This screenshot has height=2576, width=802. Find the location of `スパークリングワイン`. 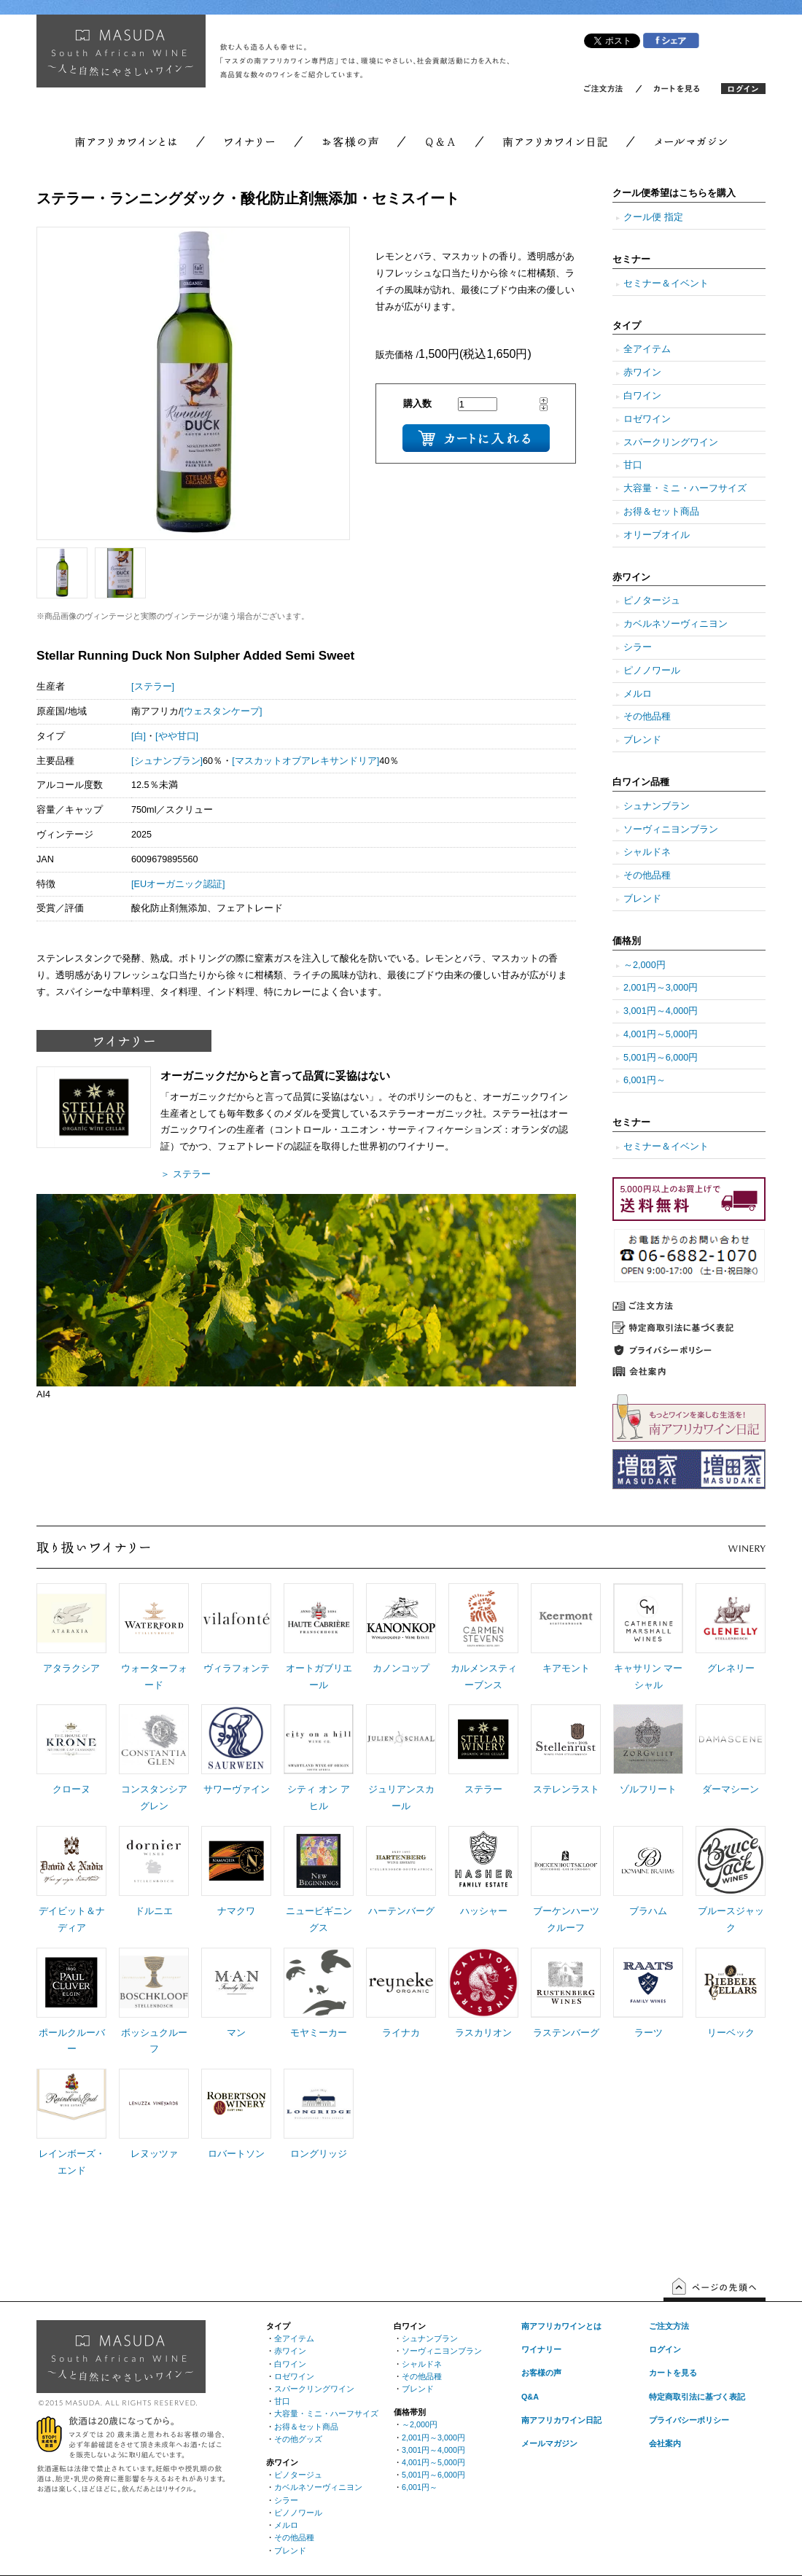

スパークリングワイン is located at coordinates (670, 442).